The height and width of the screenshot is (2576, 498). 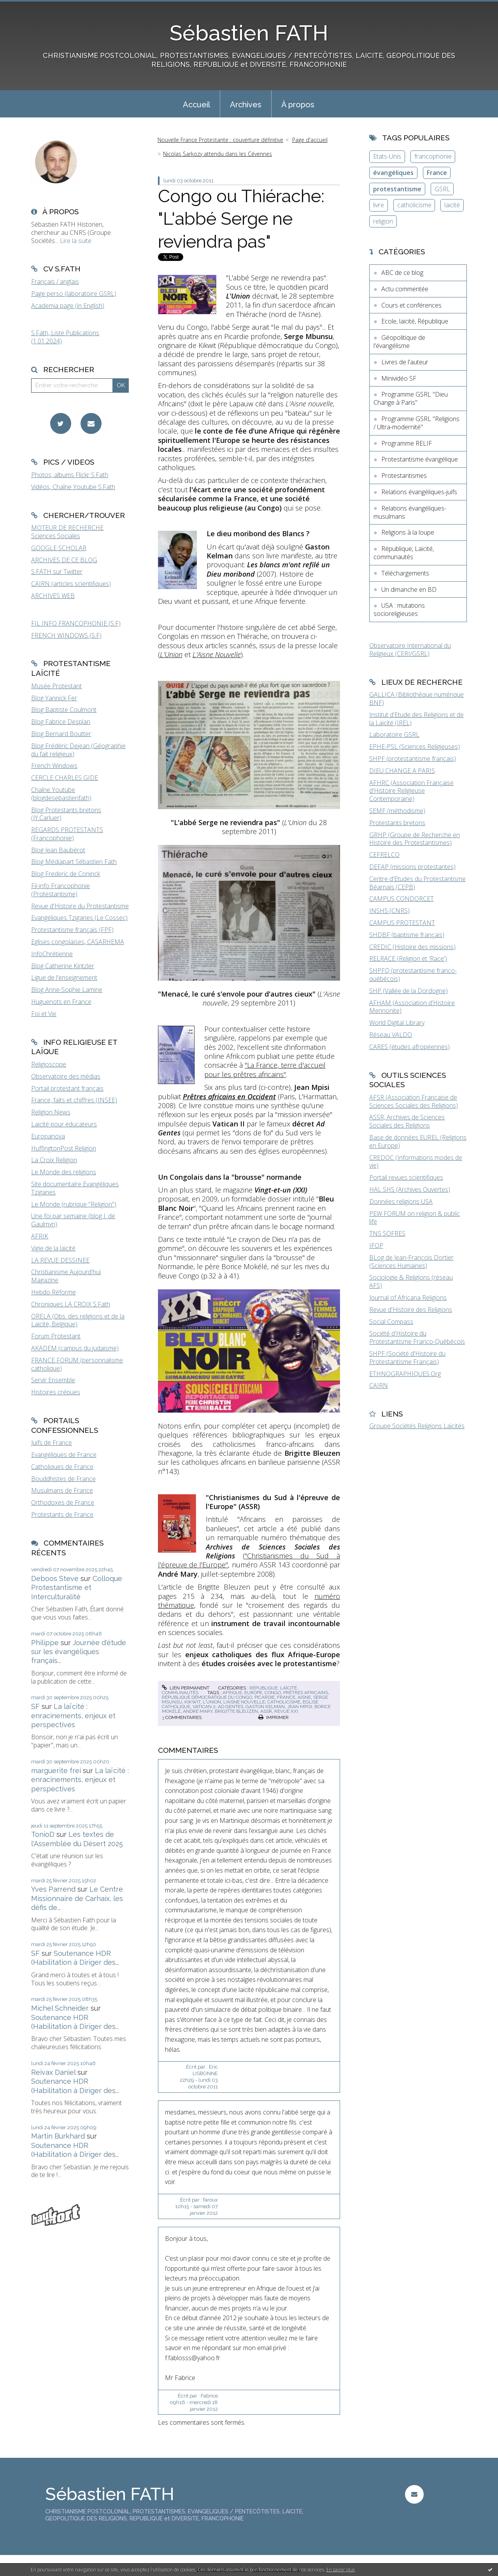 What do you see at coordinates (408, 990) in the screenshot?
I see `SHP (Vallée de la Dordogne)` at bounding box center [408, 990].